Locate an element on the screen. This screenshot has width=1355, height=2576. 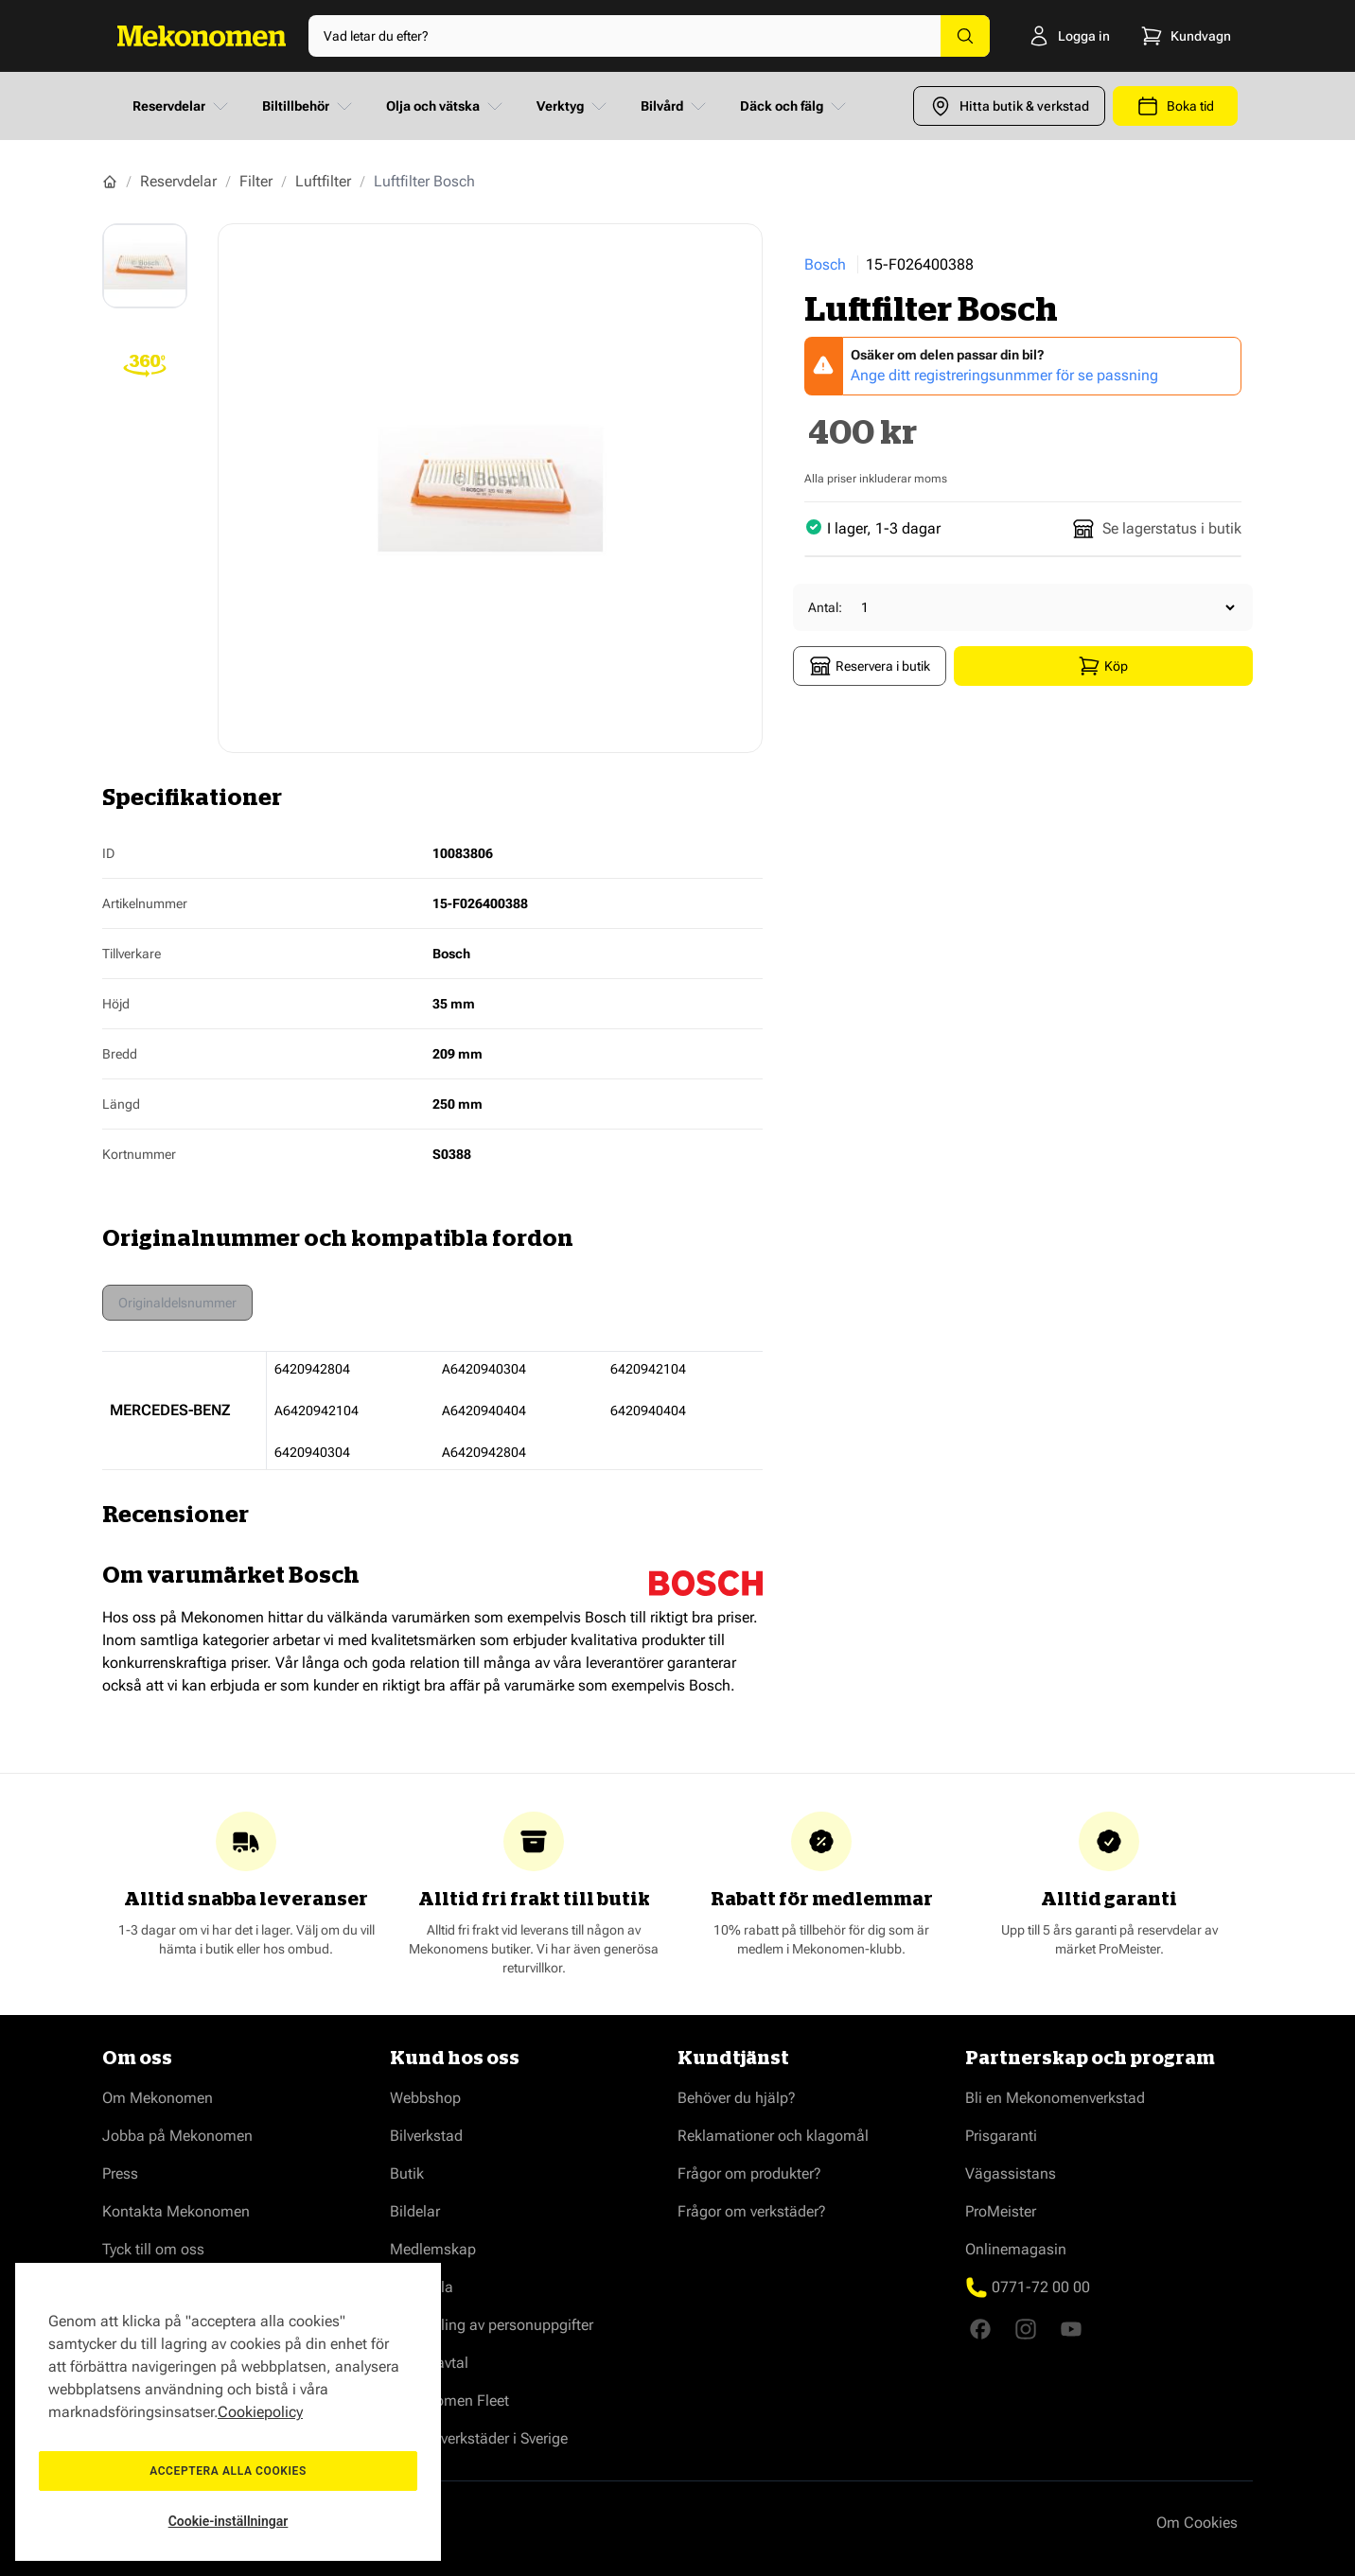
Olja och vätska is located at coordinates (446, 106).